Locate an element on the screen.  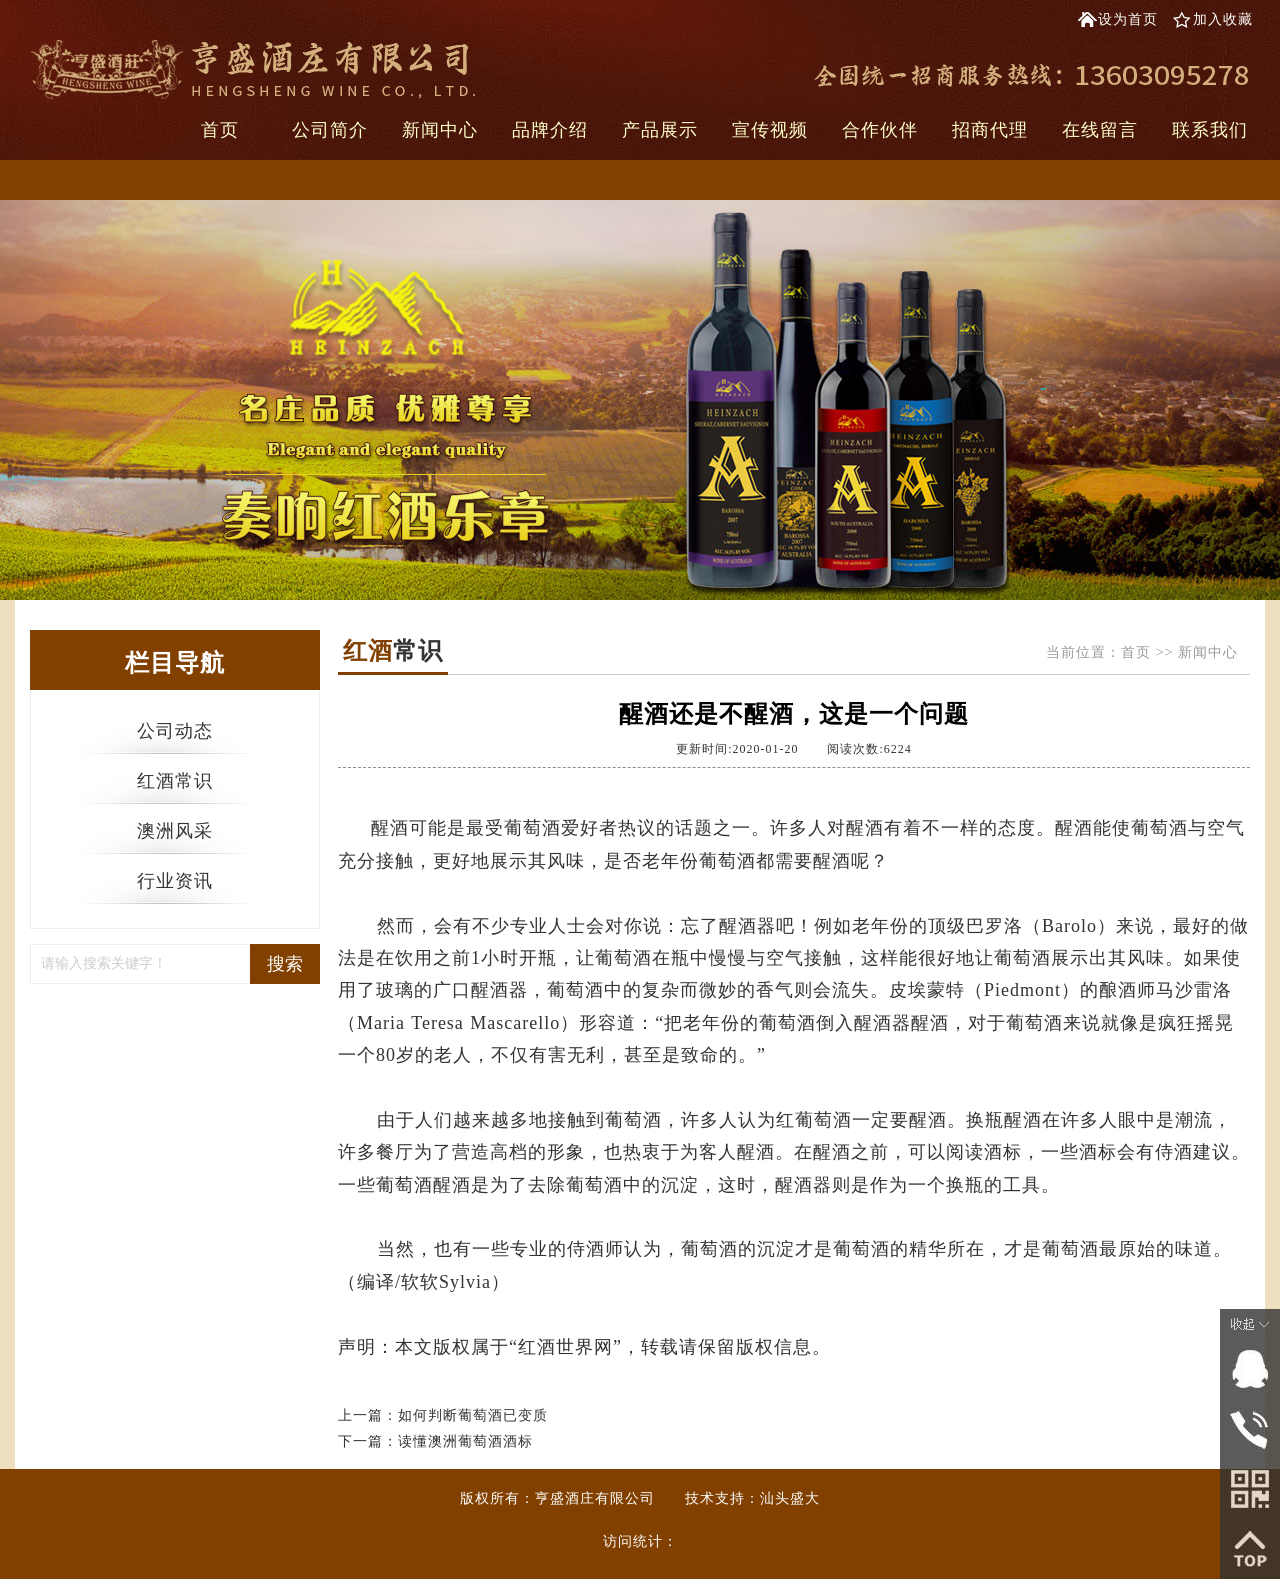
行业资讯 is located at coordinates (175, 881).